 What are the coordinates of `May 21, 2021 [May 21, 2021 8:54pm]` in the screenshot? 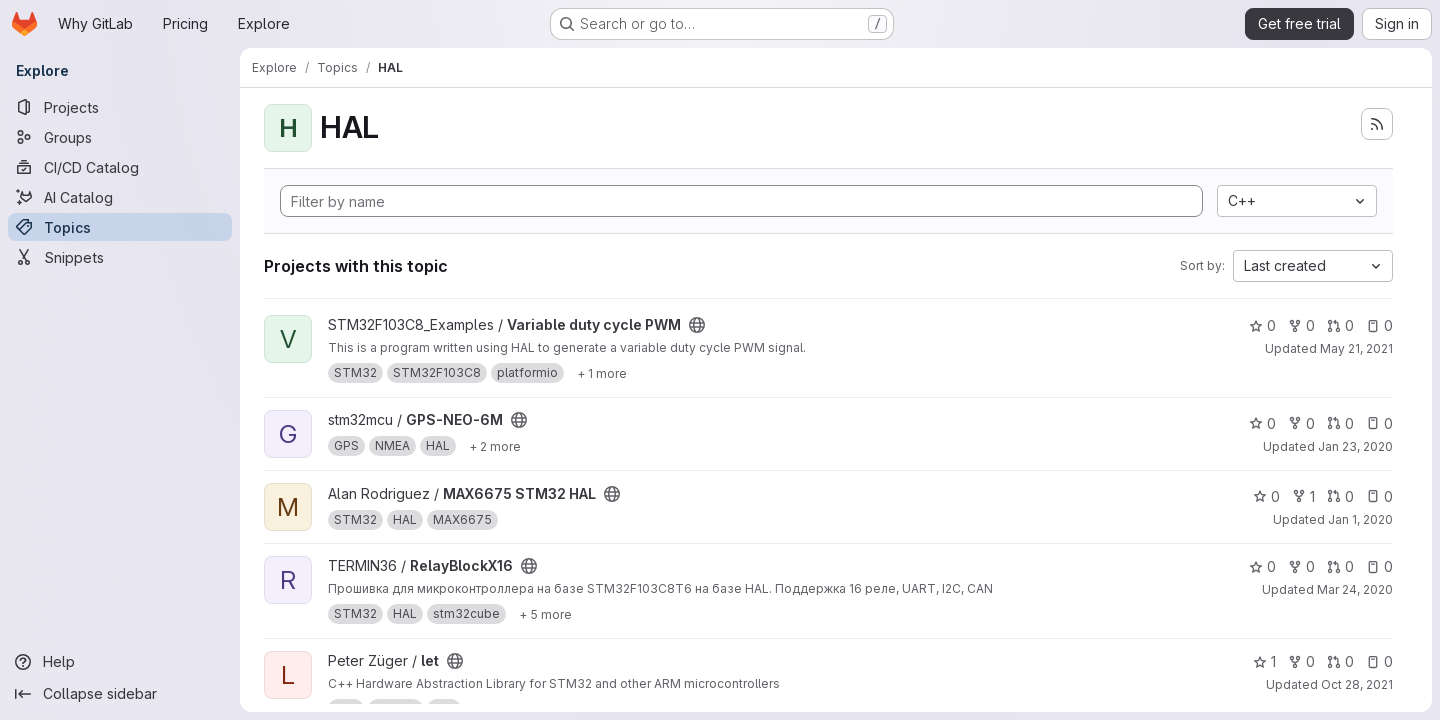 It's located at (1356, 348).